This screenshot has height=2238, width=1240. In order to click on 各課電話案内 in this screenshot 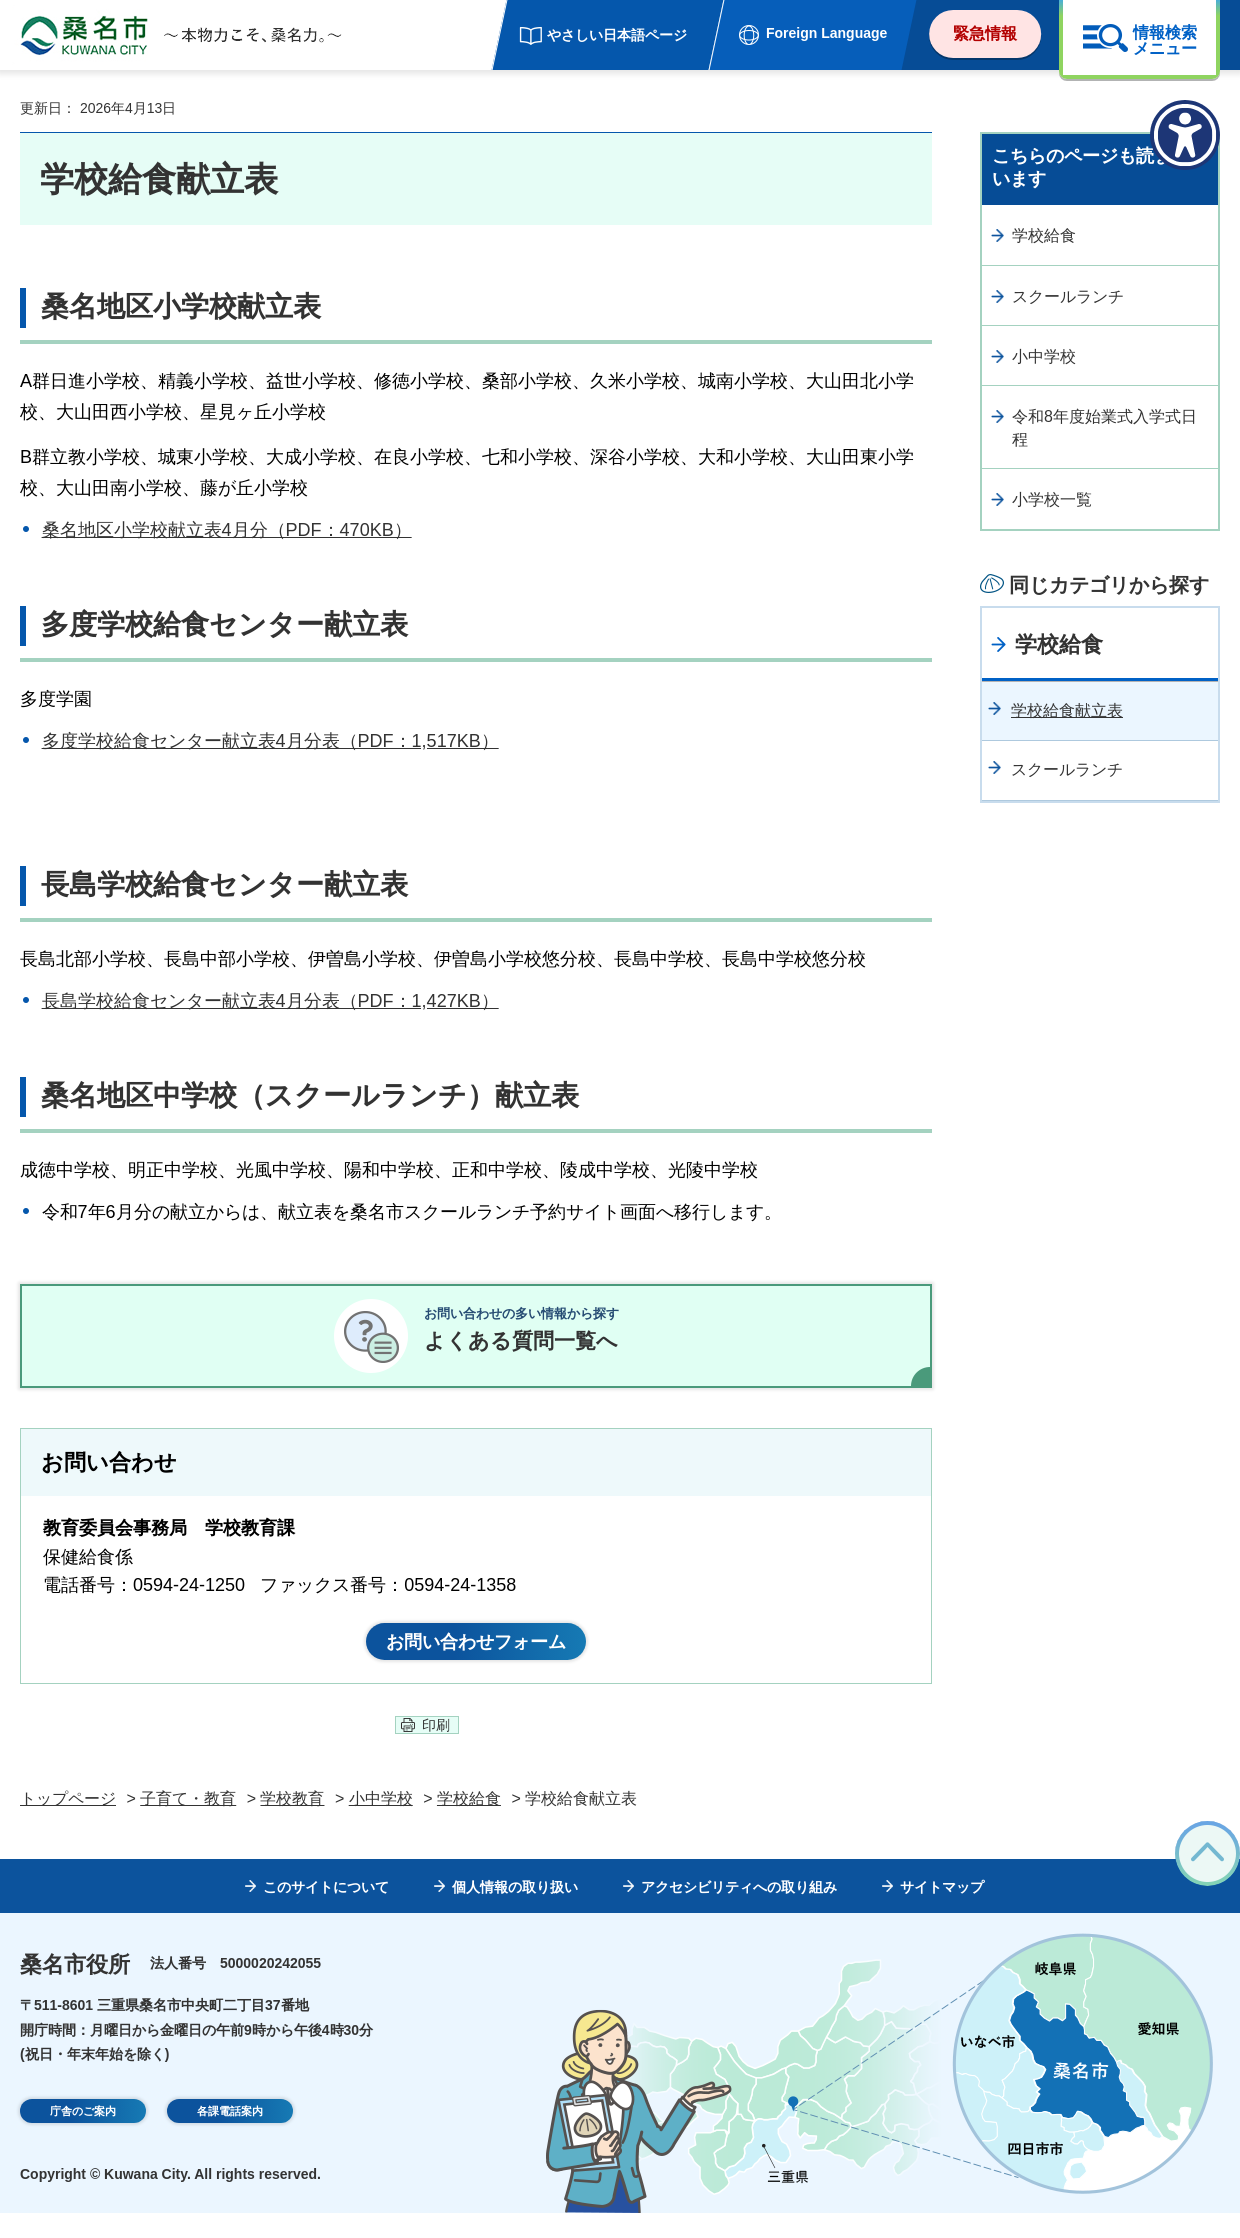, I will do `click(230, 2138)`.